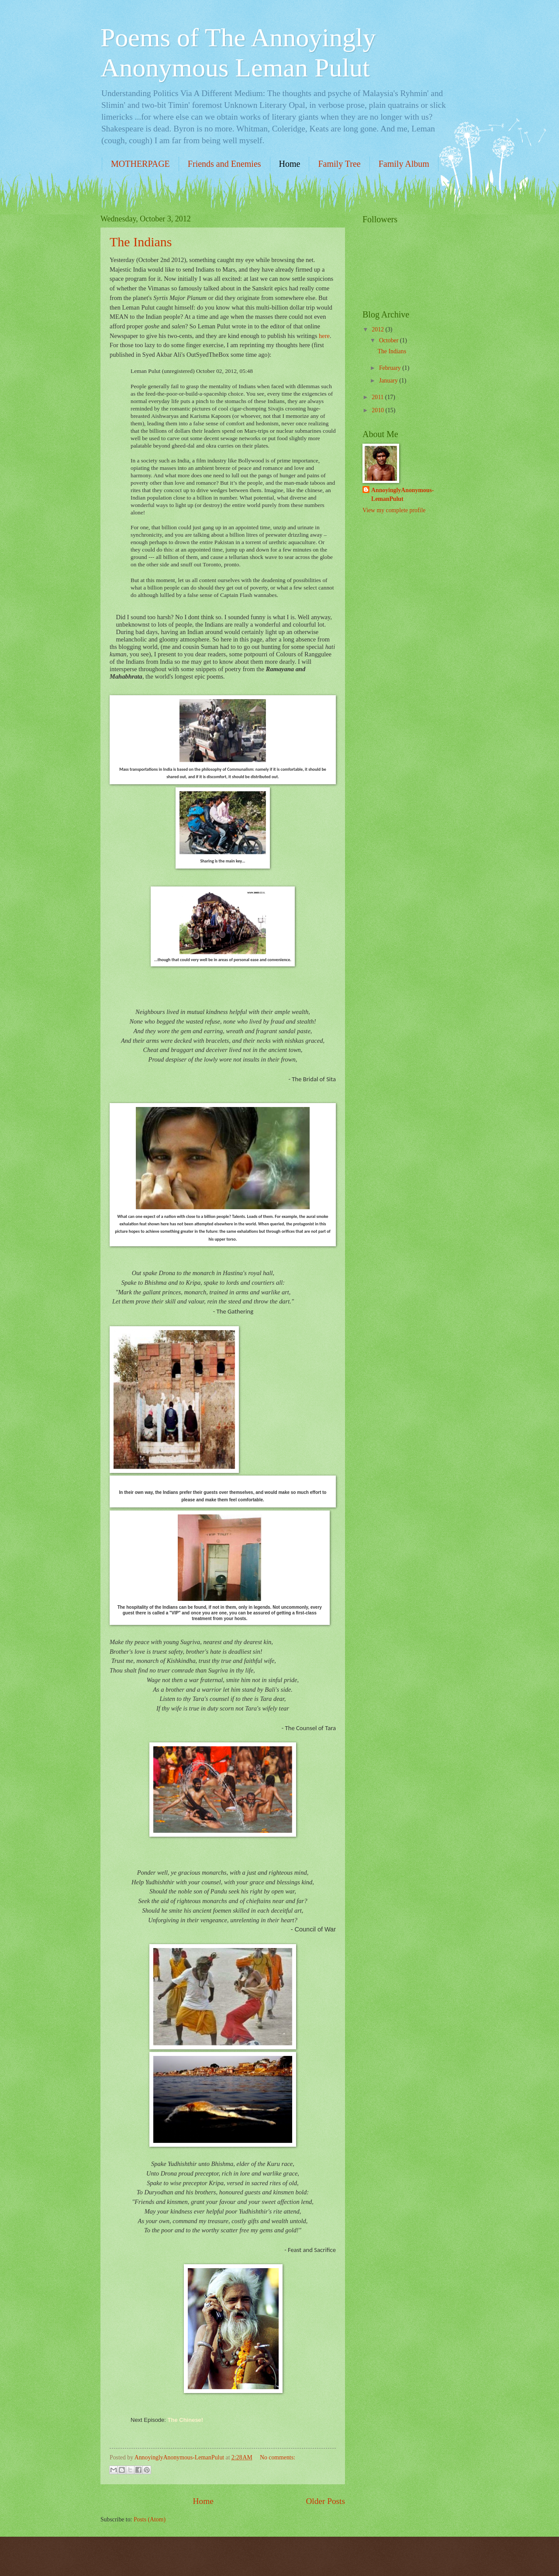  Describe the element at coordinates (324, 335) in the screenshot. I see `here` at that location.